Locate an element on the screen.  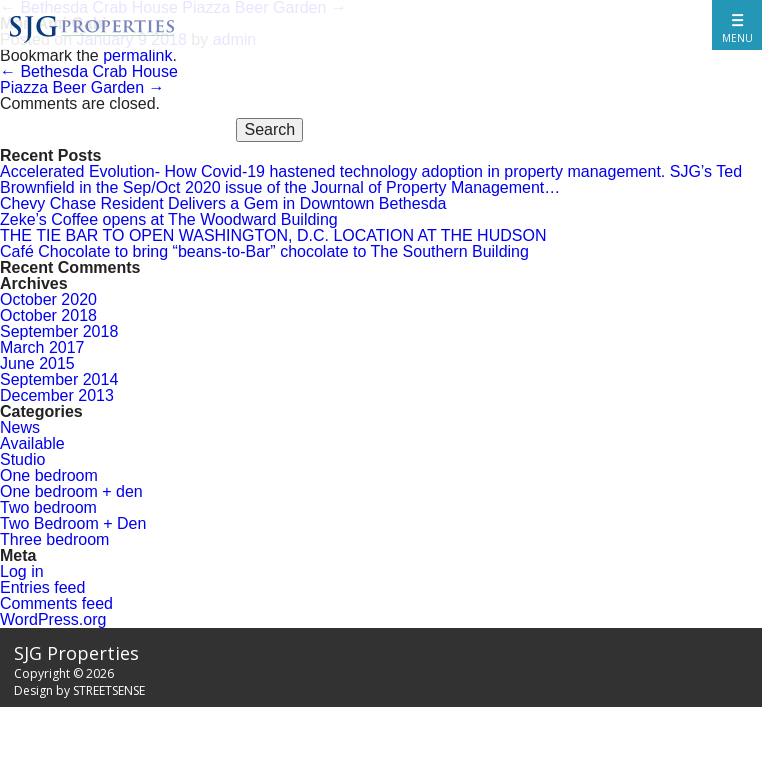
September 2014 is located at coordinates (59, 379).